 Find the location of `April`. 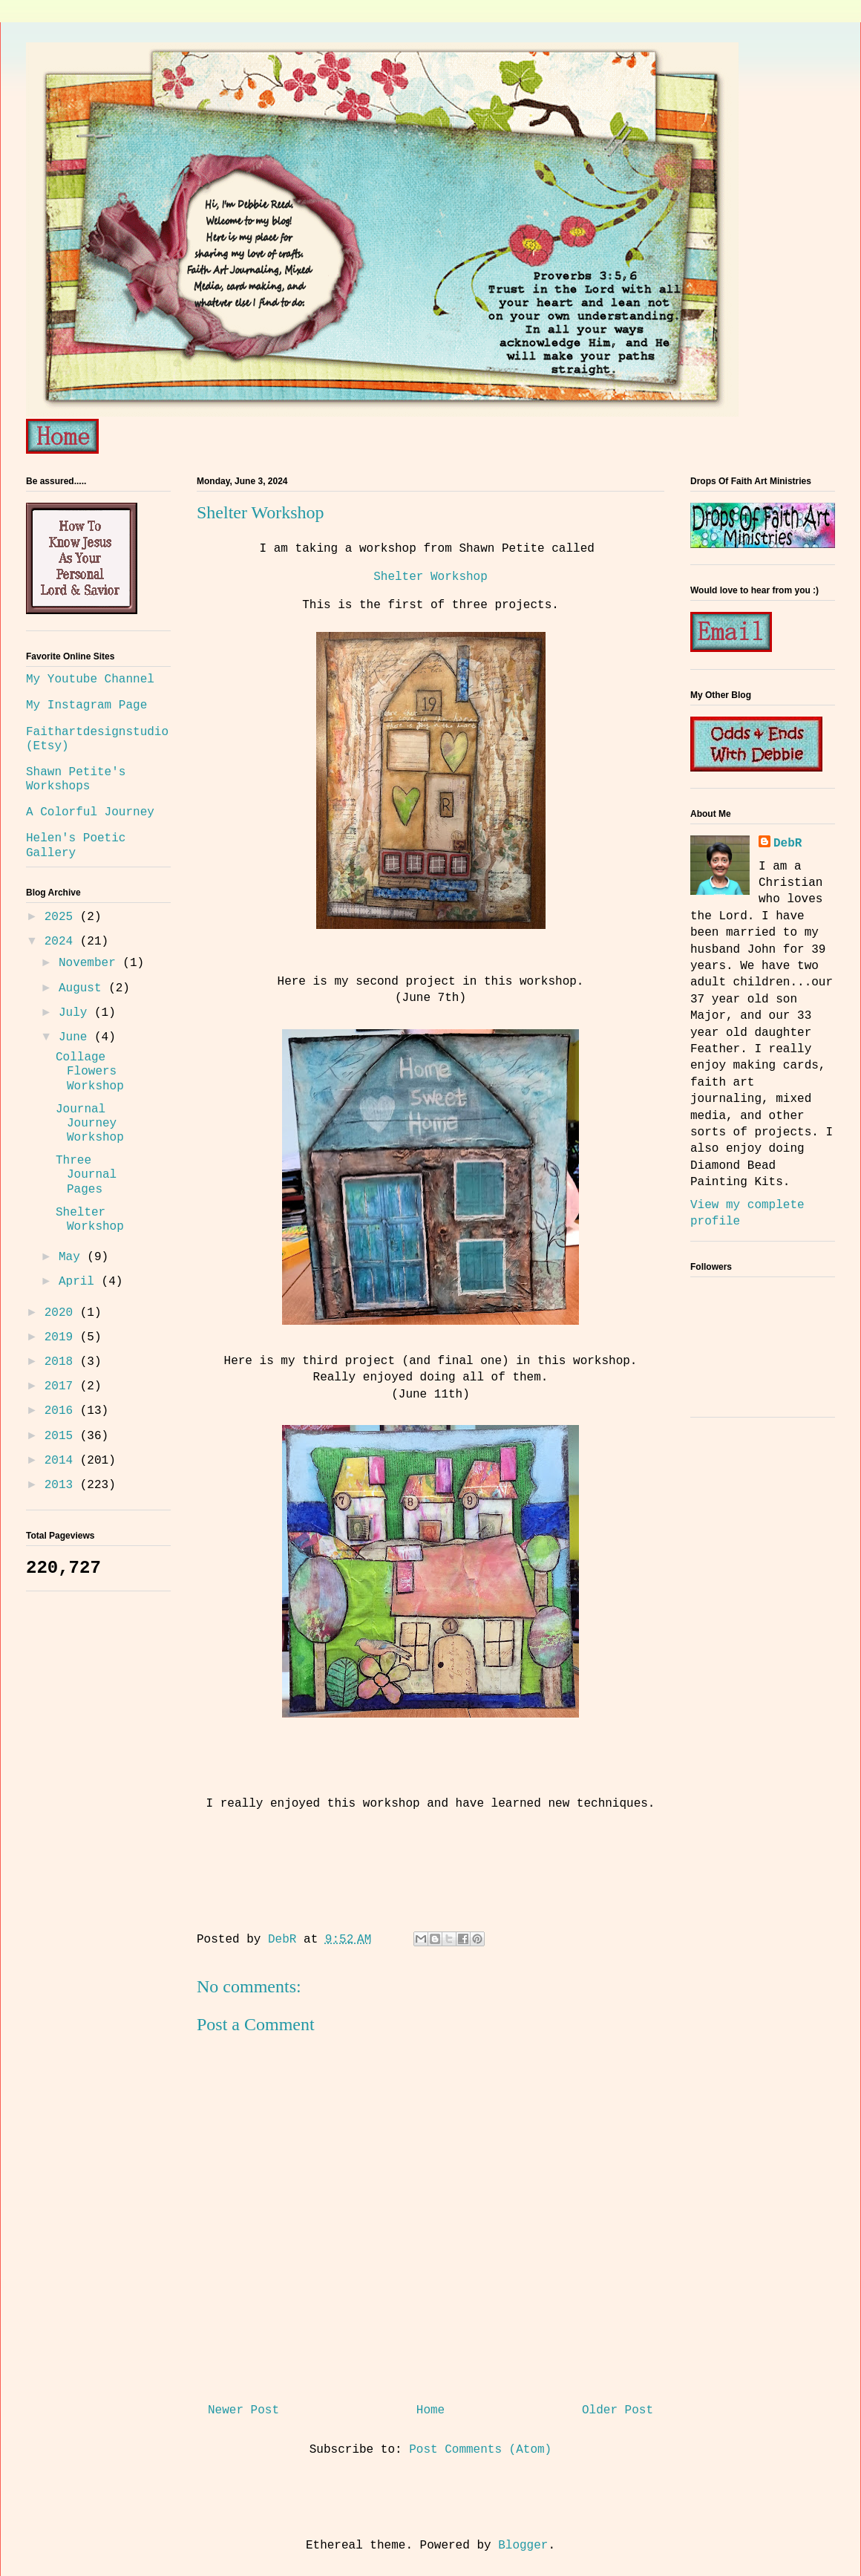

April is located at coordinates (80, 1281).